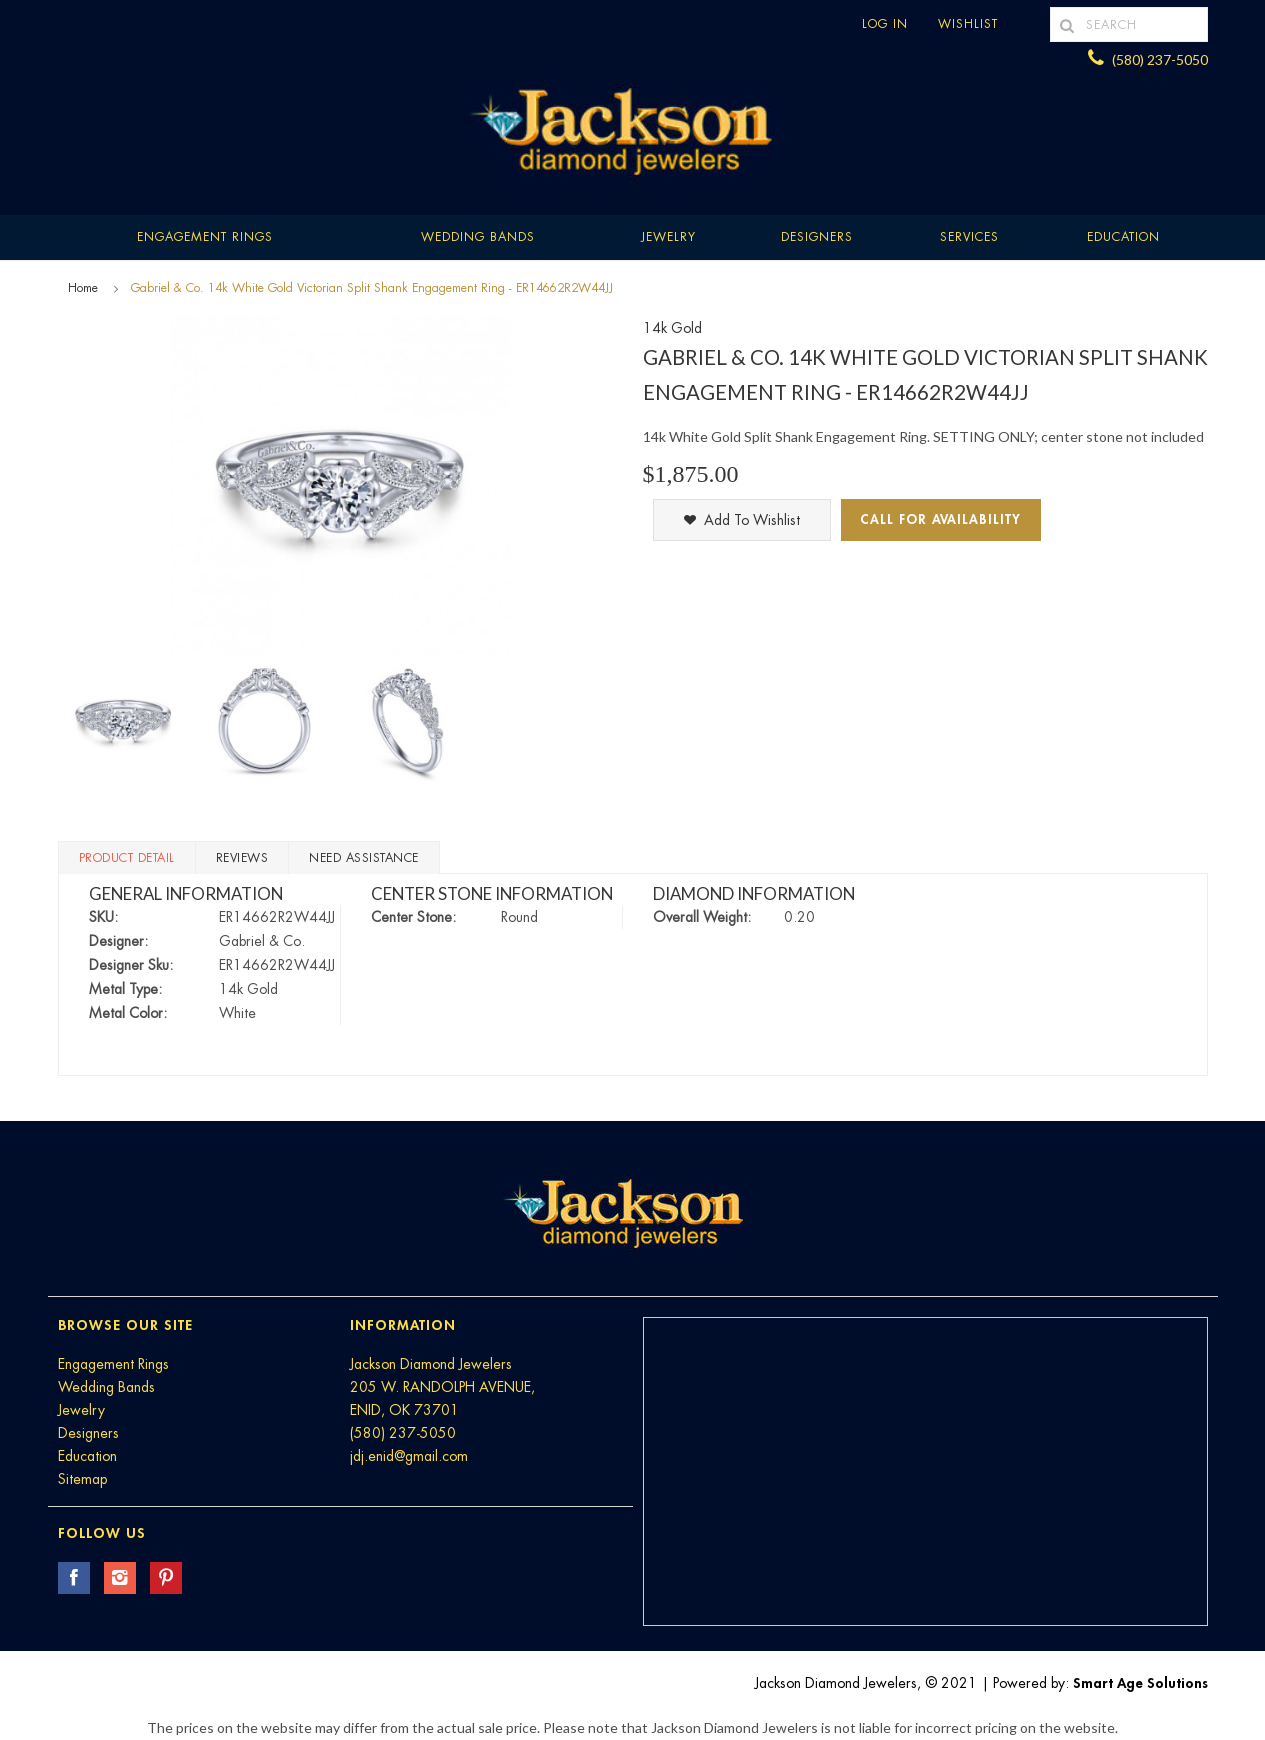  Describe the element at coordinates (364, 858) in the screenshot. I see `Need Assistance [tab]` at that location.